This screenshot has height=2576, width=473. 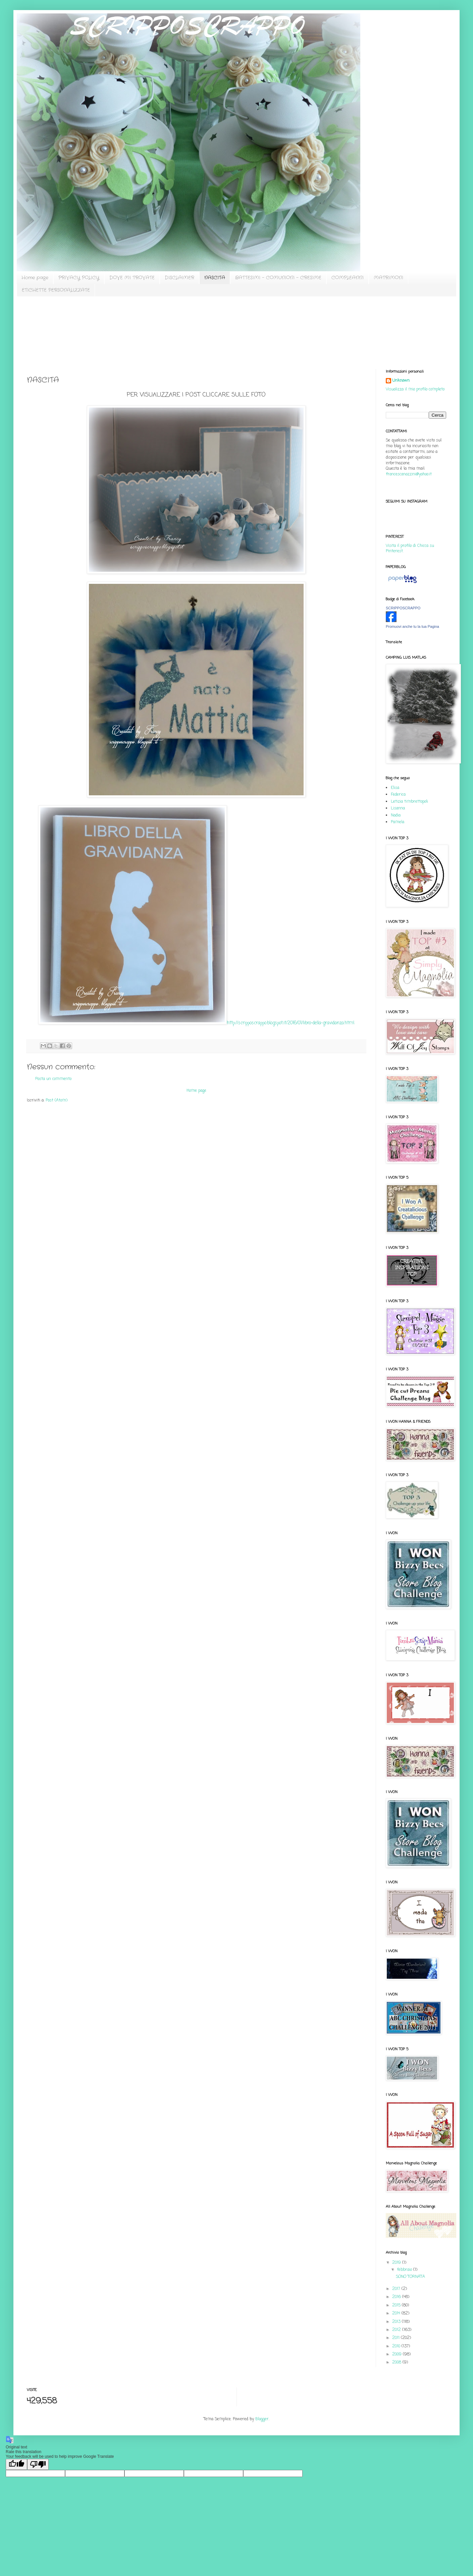 What do you see at coordinates (397, 2346) in the screenshot?
I see `2010` at bounding box center [397, 2346].